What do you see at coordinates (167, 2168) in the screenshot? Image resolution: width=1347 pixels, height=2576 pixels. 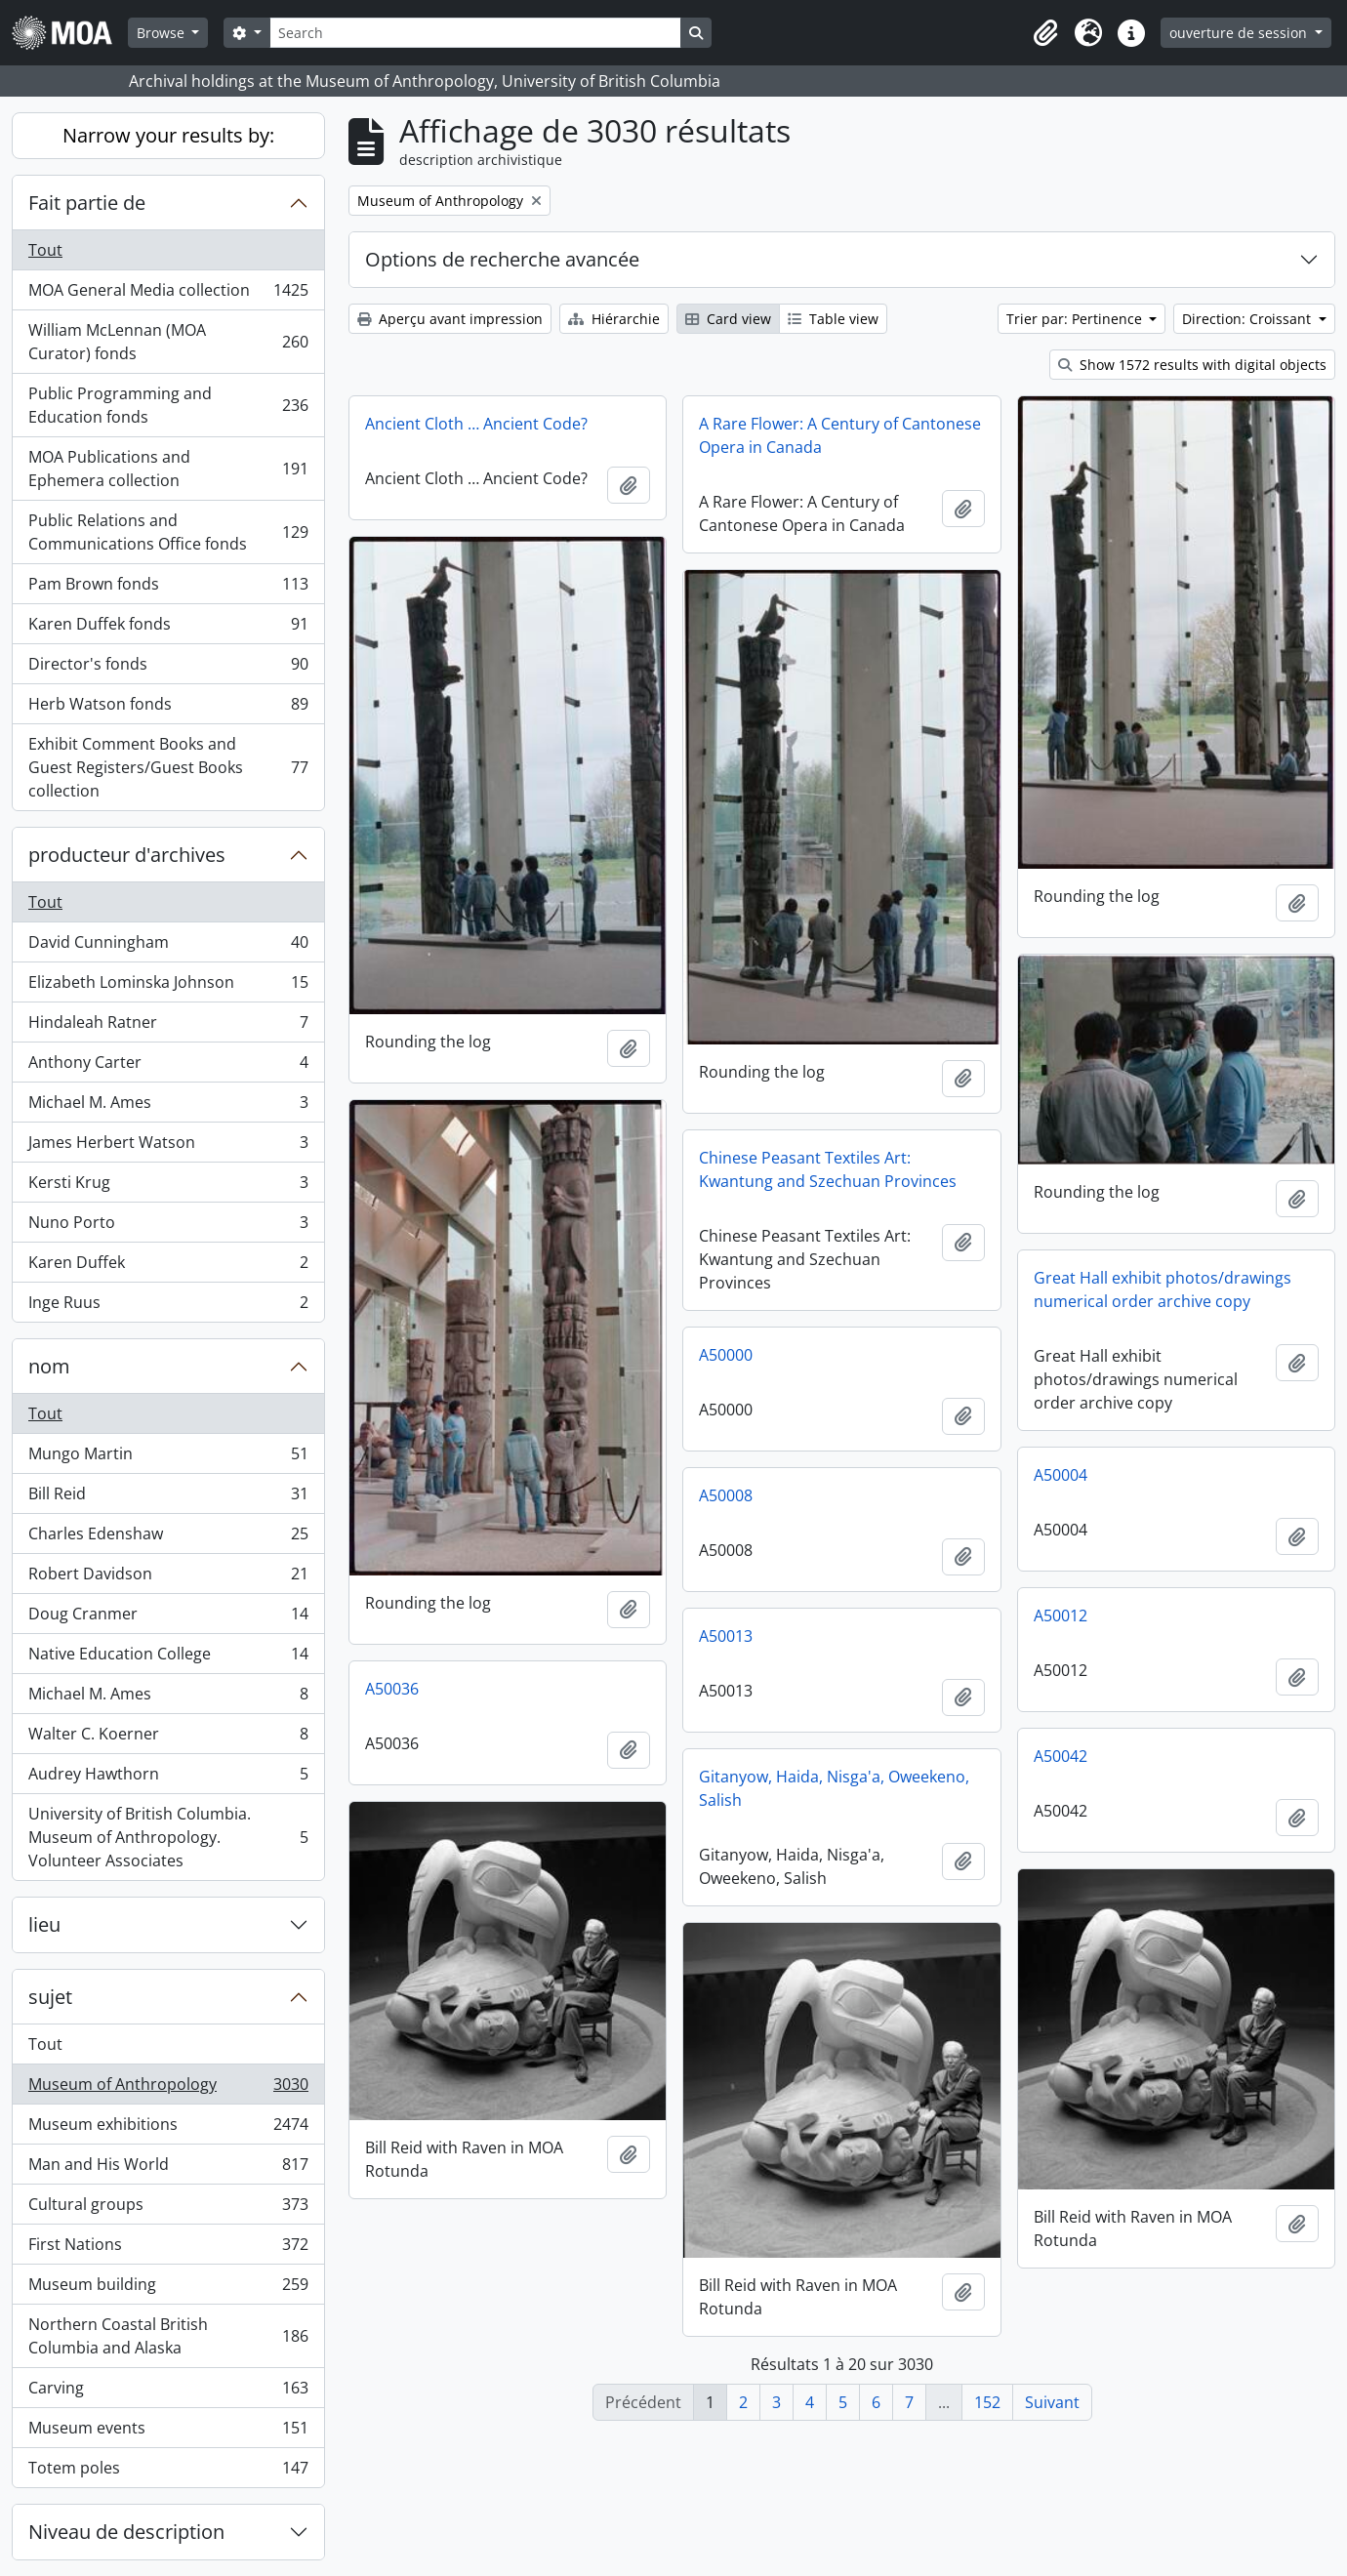 I see `Man and His World` at bounding box center [167, 2168].